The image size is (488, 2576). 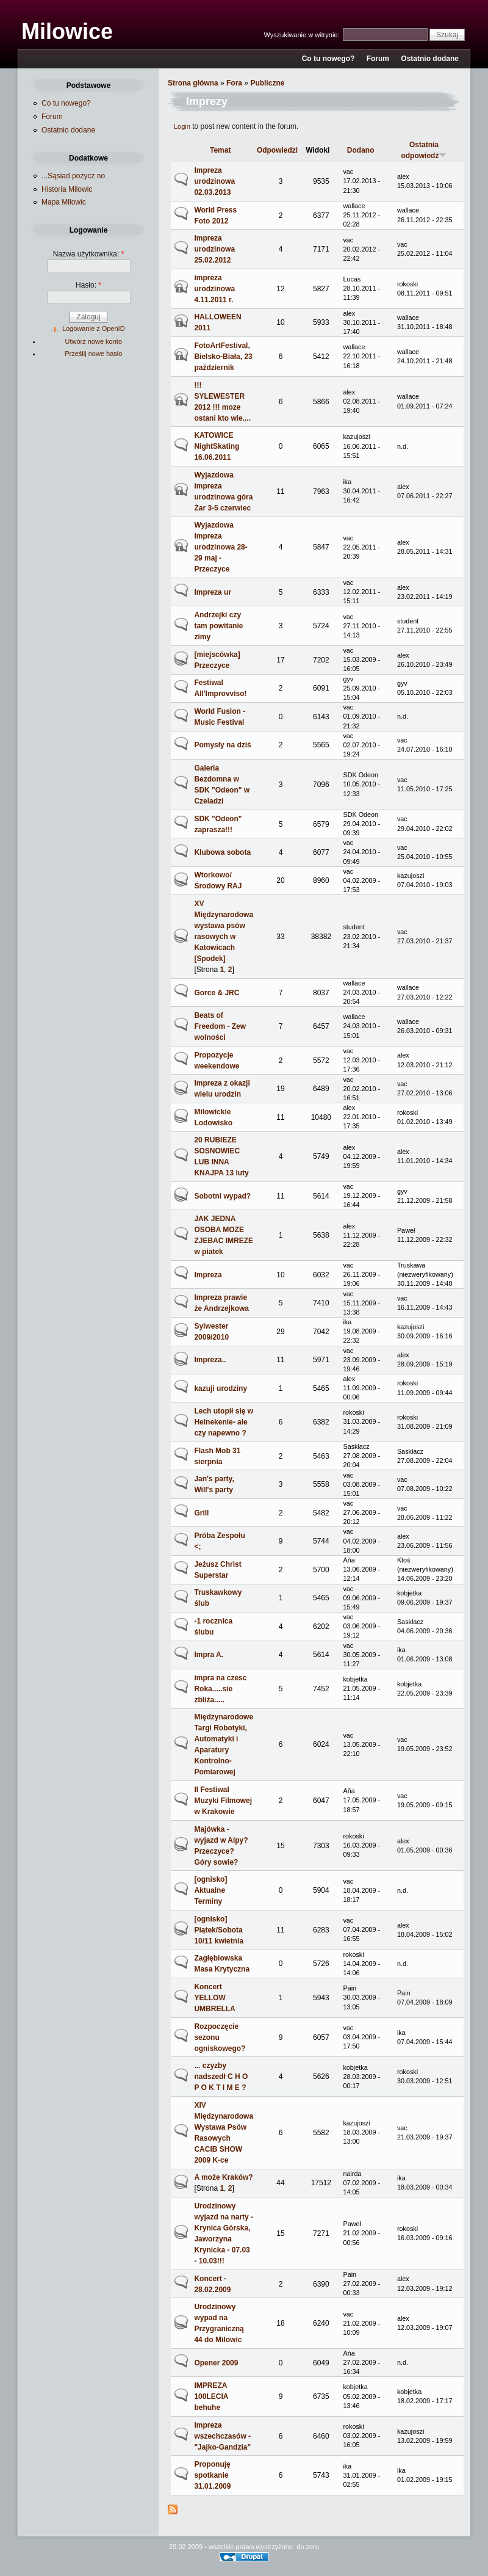 I want to click on Nazwa użytkownika:, so click(x=88, y=254).